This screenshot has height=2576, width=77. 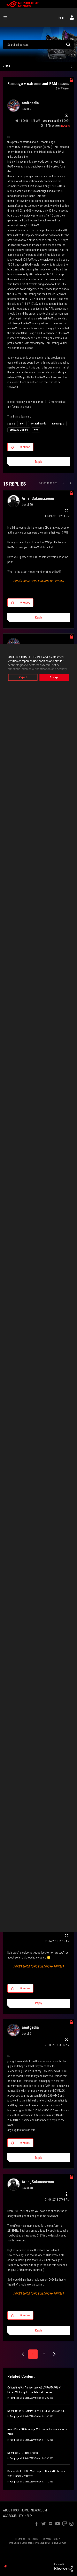 What do you see at coordinates (7, 66) in the screenshot?
I see `X99` at bounding box center [7, 66].